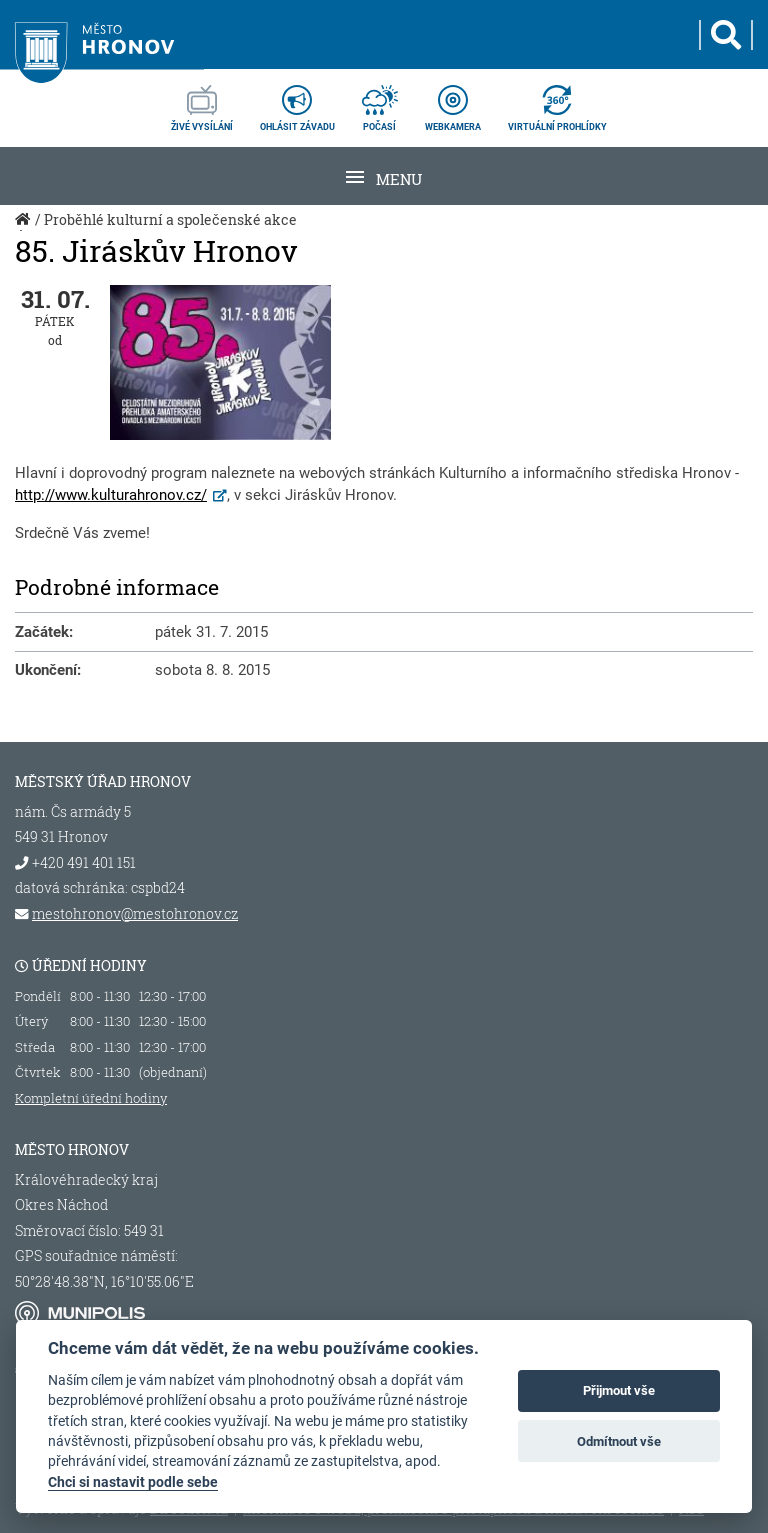 This screenshot has width=768, height=1533. Describe the element at coordinates (91, 1098) in the screenshot. I see `Kompletní úřední hodiny` at that location.